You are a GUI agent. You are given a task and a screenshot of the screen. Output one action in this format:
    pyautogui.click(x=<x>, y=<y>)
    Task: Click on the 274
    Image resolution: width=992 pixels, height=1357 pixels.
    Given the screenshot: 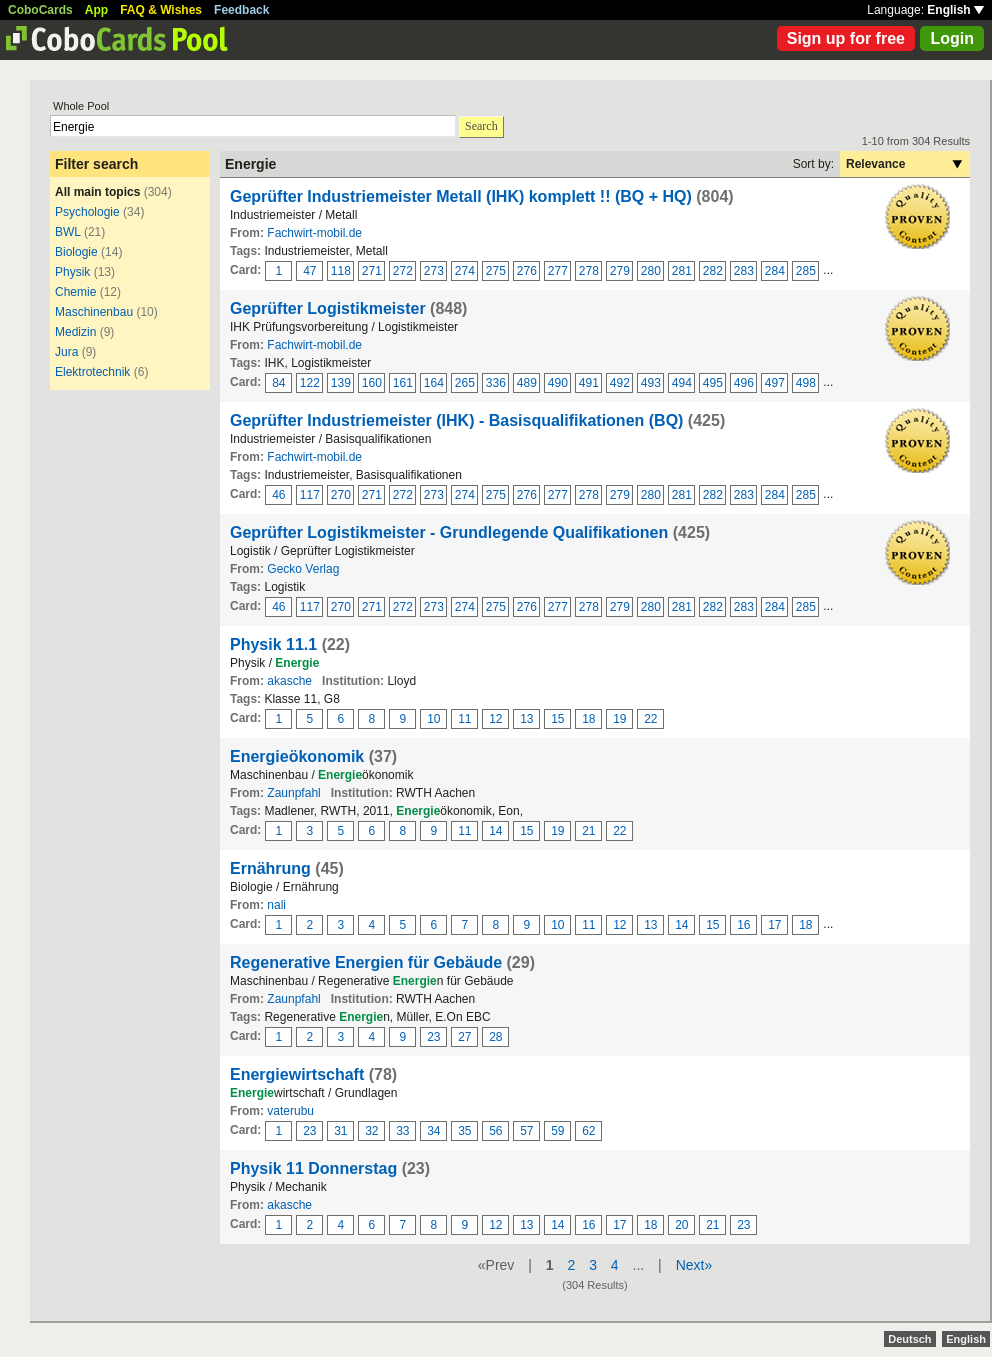 What is the action you would take?
    pyautogui.click(x=465, y=271)
    